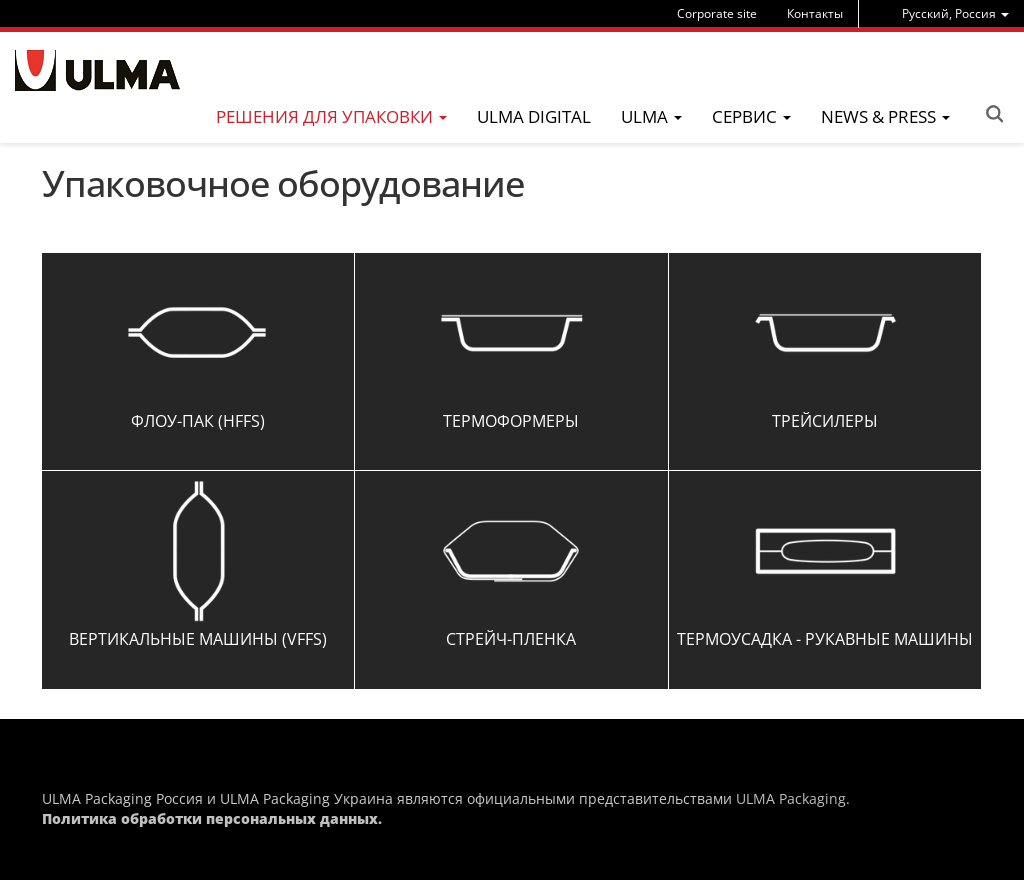 The image size is (1024, 880). I want to click on ULMA Digital, so click(534, 116).